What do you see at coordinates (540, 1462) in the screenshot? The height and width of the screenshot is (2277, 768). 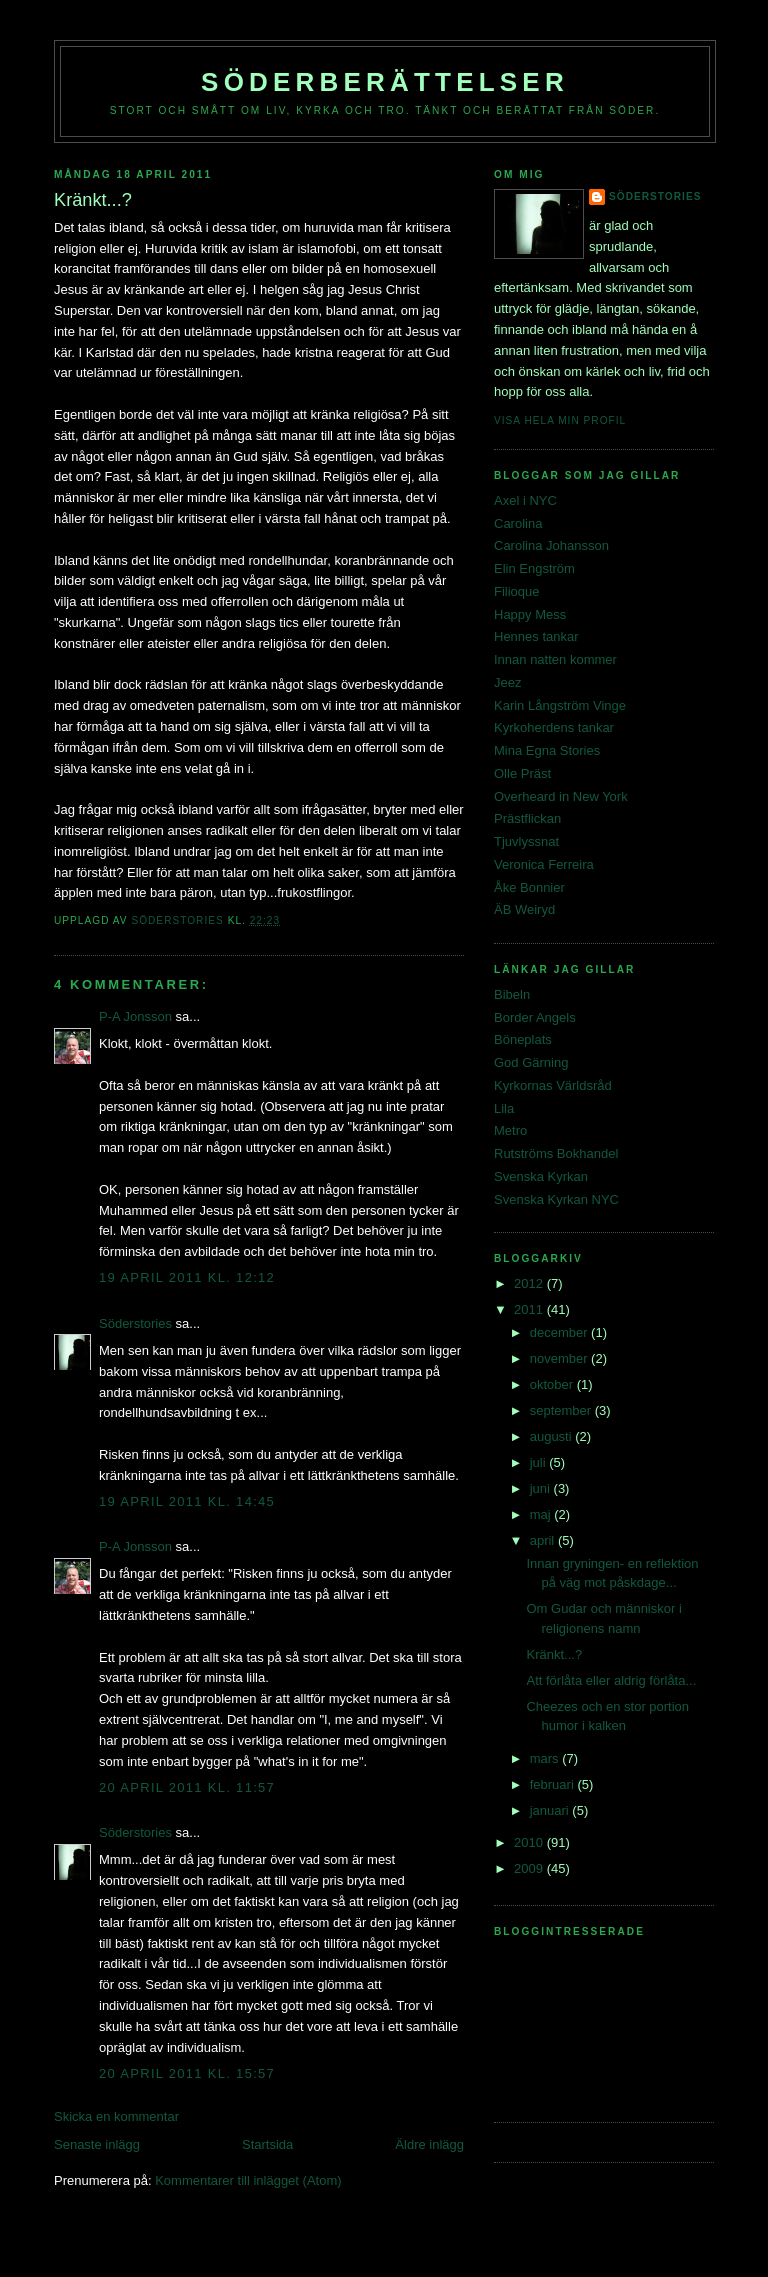 I see `juli` at bounding box center [540, 1462].